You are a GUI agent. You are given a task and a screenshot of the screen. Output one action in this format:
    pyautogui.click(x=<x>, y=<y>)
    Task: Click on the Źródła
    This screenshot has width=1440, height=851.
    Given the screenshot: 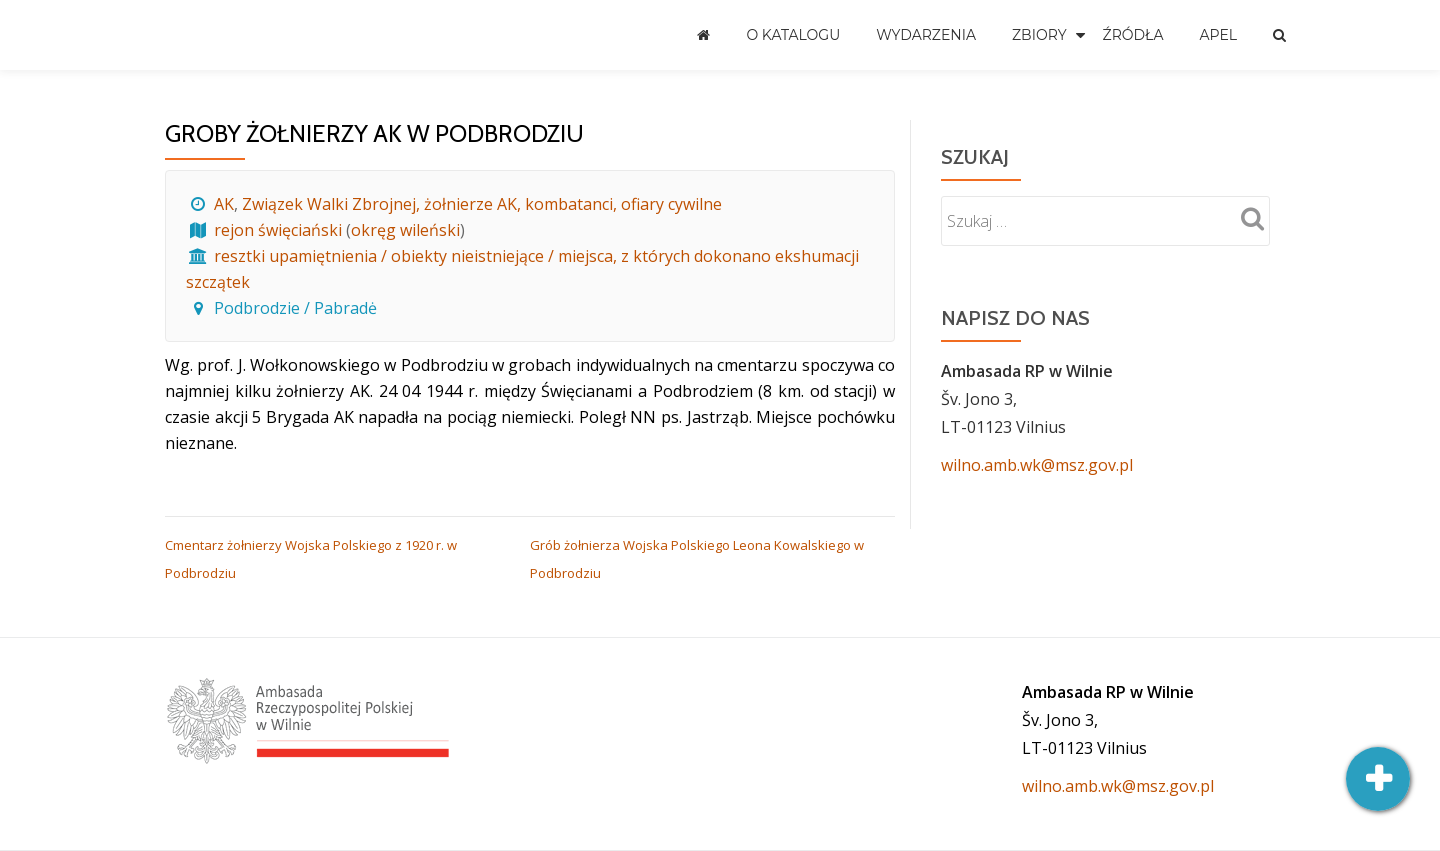 What is the action you would take?
    pyautogui.click(x=1133, y=35)
    